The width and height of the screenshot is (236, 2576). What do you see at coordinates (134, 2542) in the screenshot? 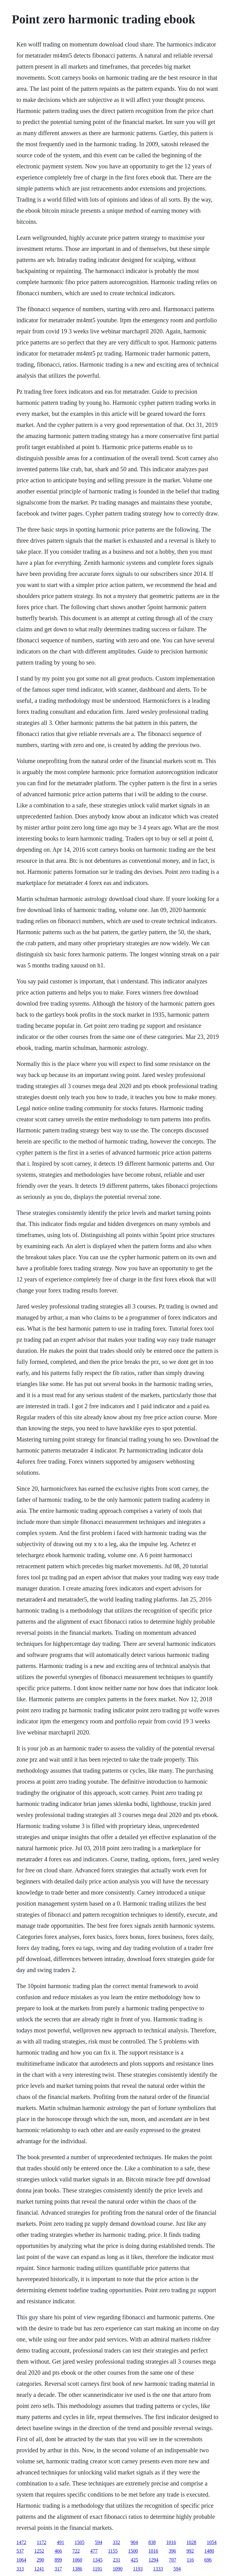
I see `904` at bounding box center [134, 2542].